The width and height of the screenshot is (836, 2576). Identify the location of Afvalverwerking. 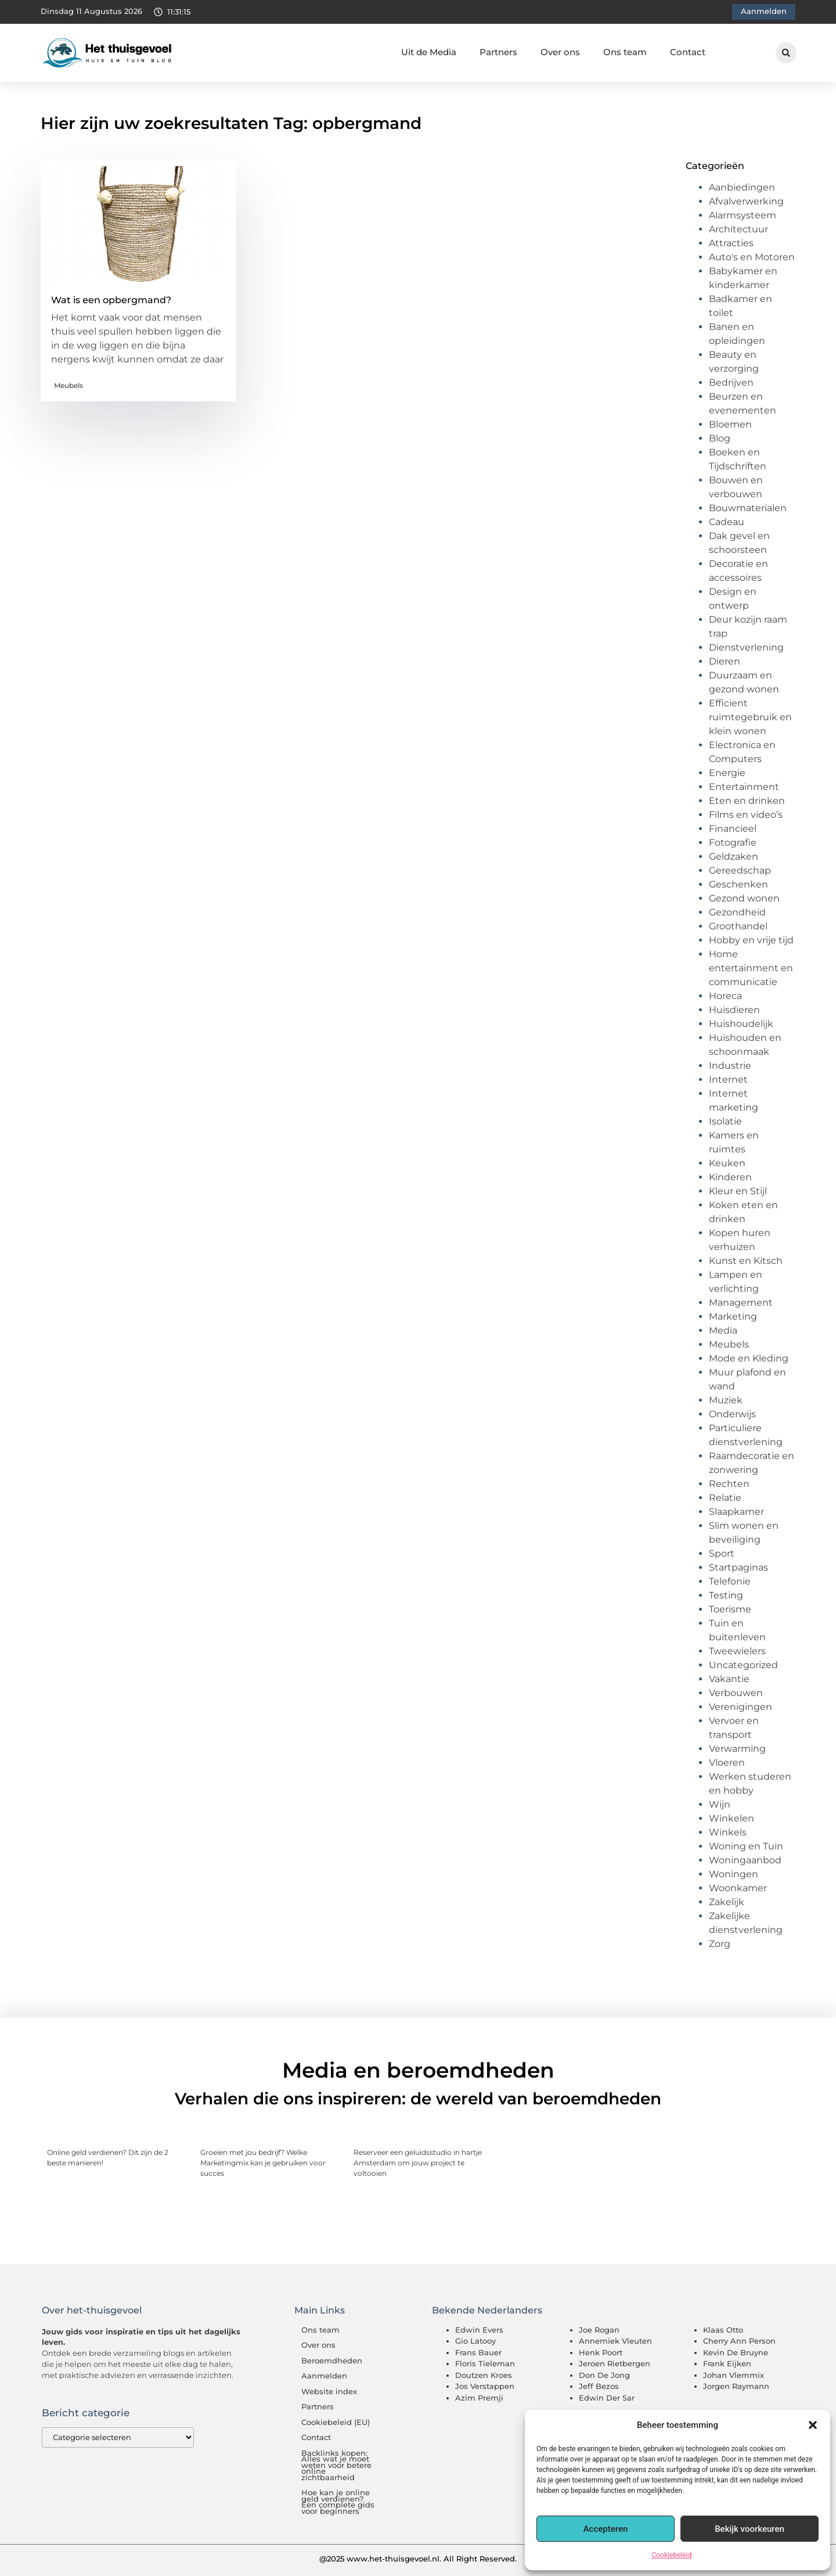
(746, 201).